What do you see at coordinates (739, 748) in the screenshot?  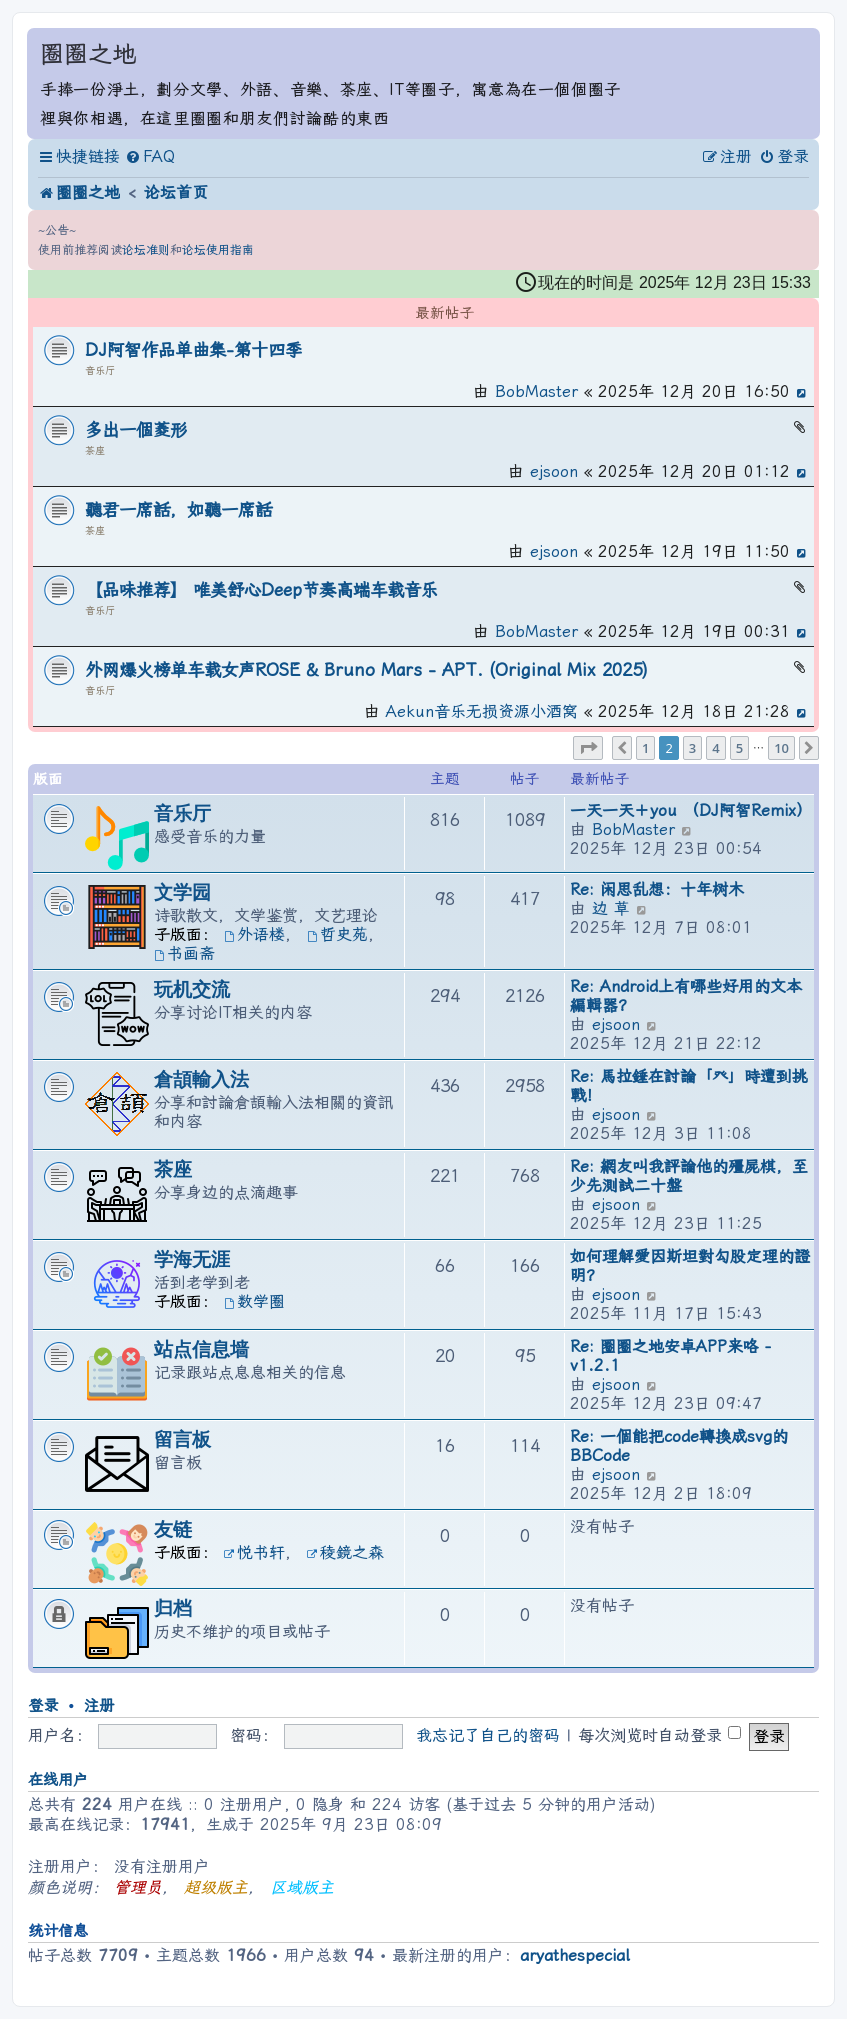 I see `5 [button]` at bounding box center [739, 748].